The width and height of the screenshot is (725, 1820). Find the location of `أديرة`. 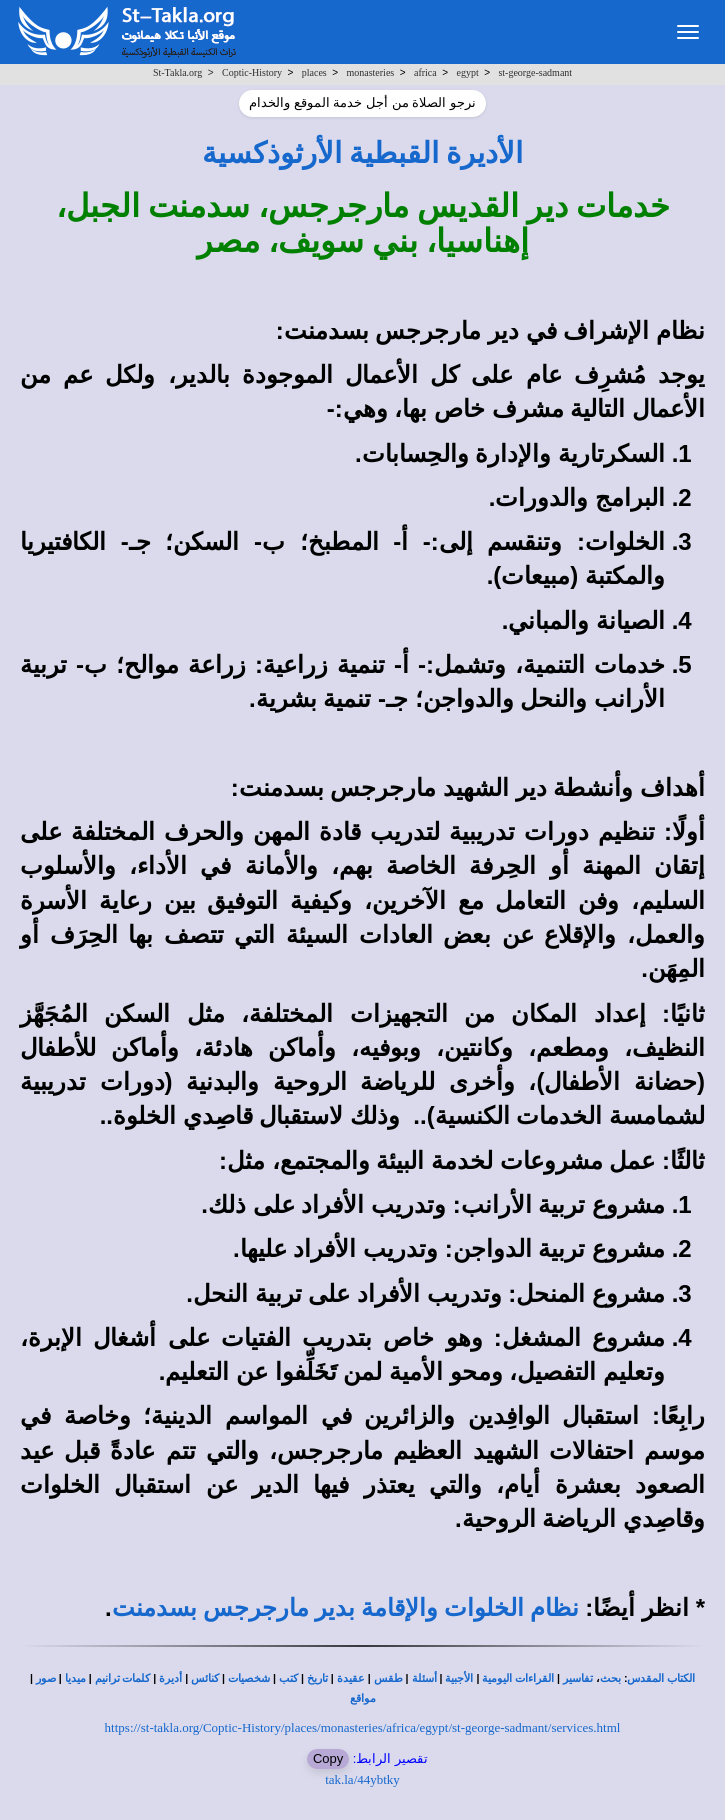

أديرة is located at coordinates (170, 1678).